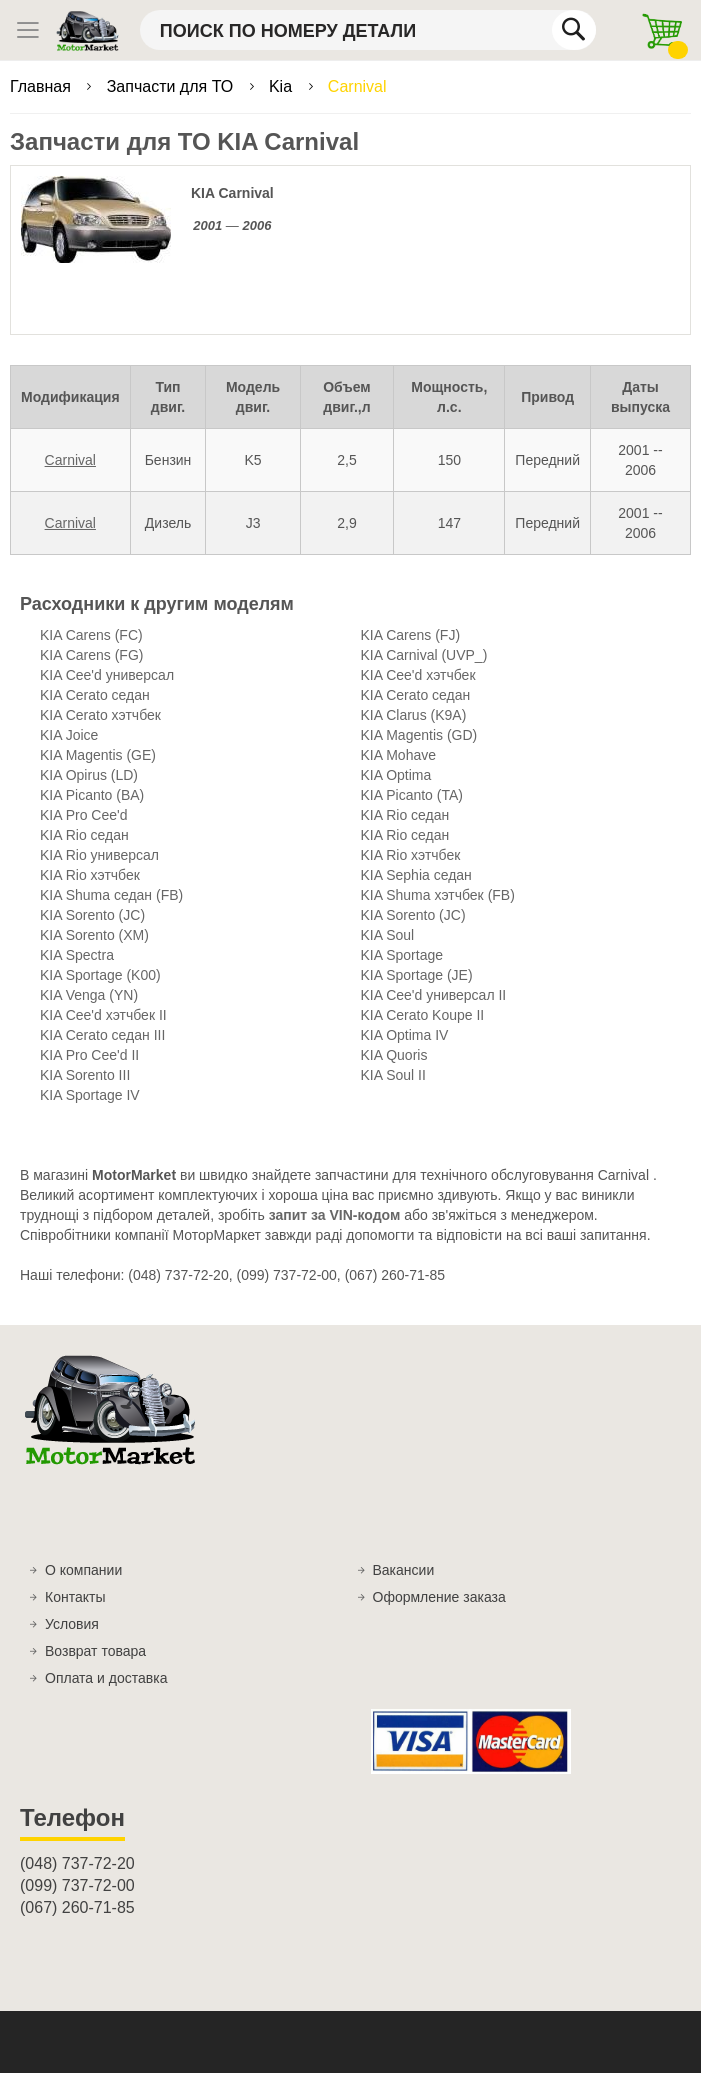  I want to click on KIA Carens (FG), so click(91, 655).